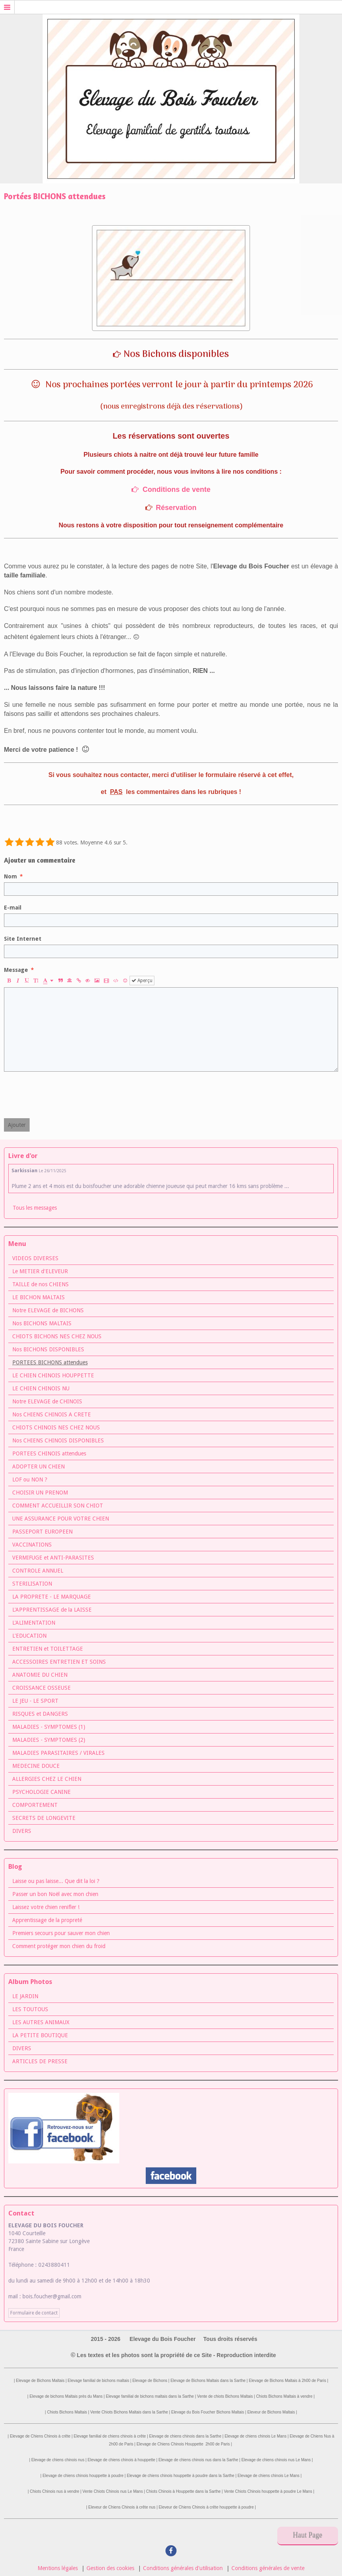 The width and height of the screenshot is (342, 2576). I want to click on LES TOUTOUS, so click(30, 2009).